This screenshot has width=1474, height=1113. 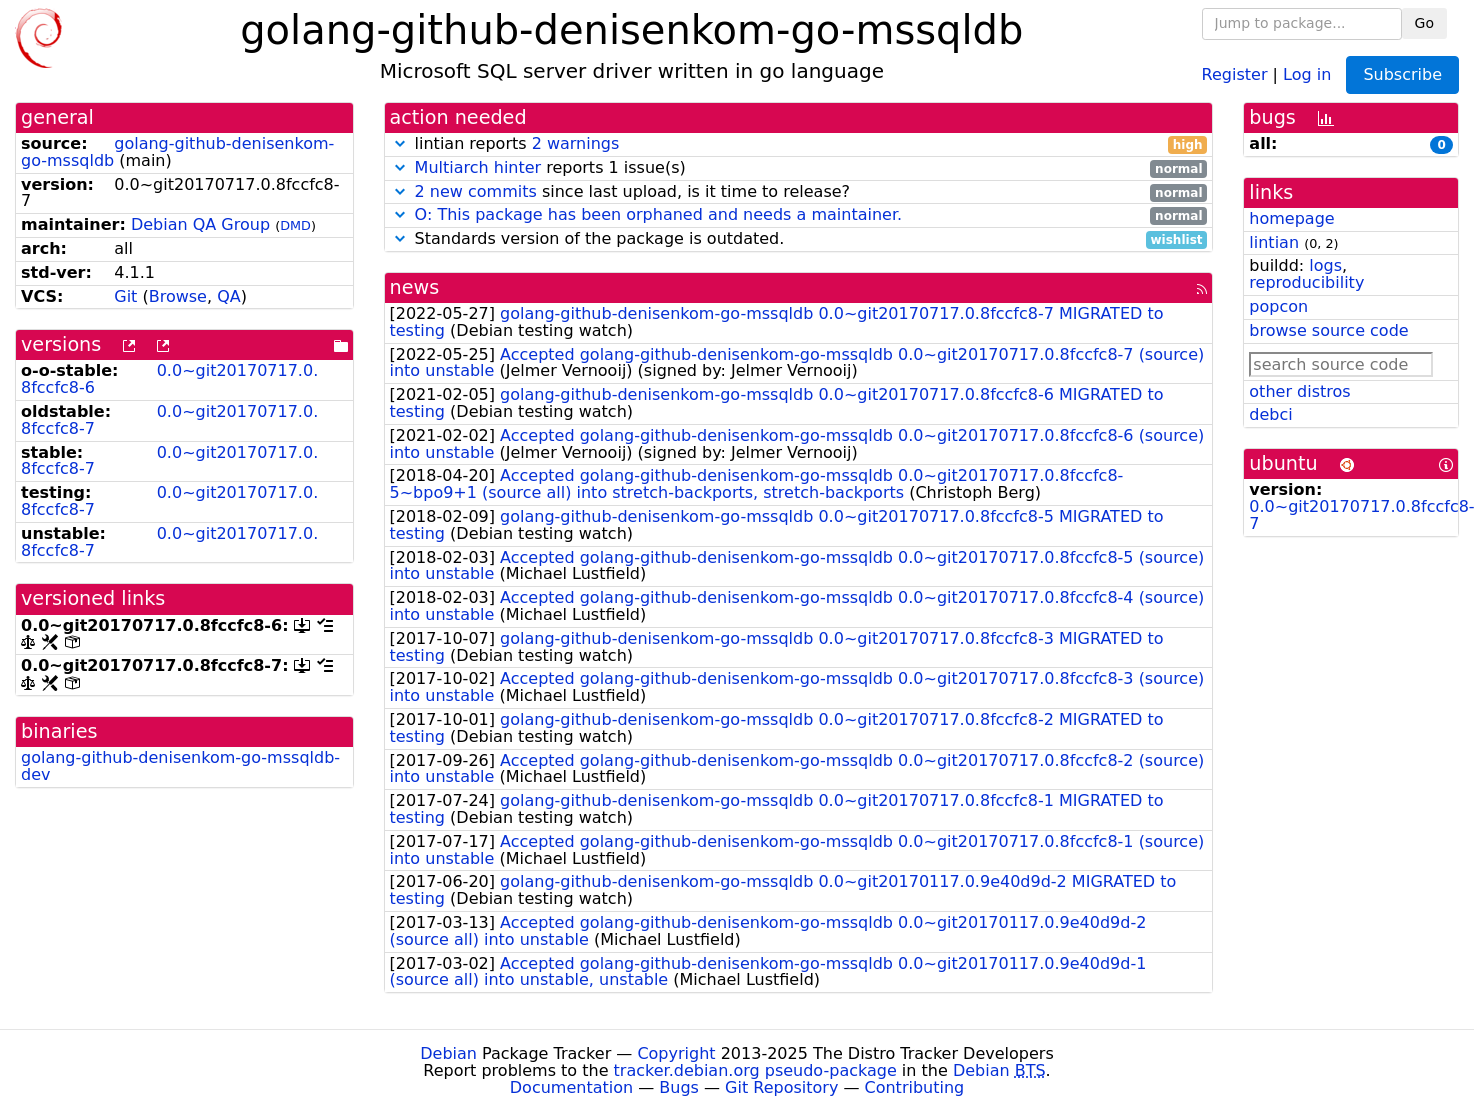 I want to click on Git, so click(x=125, y=296).